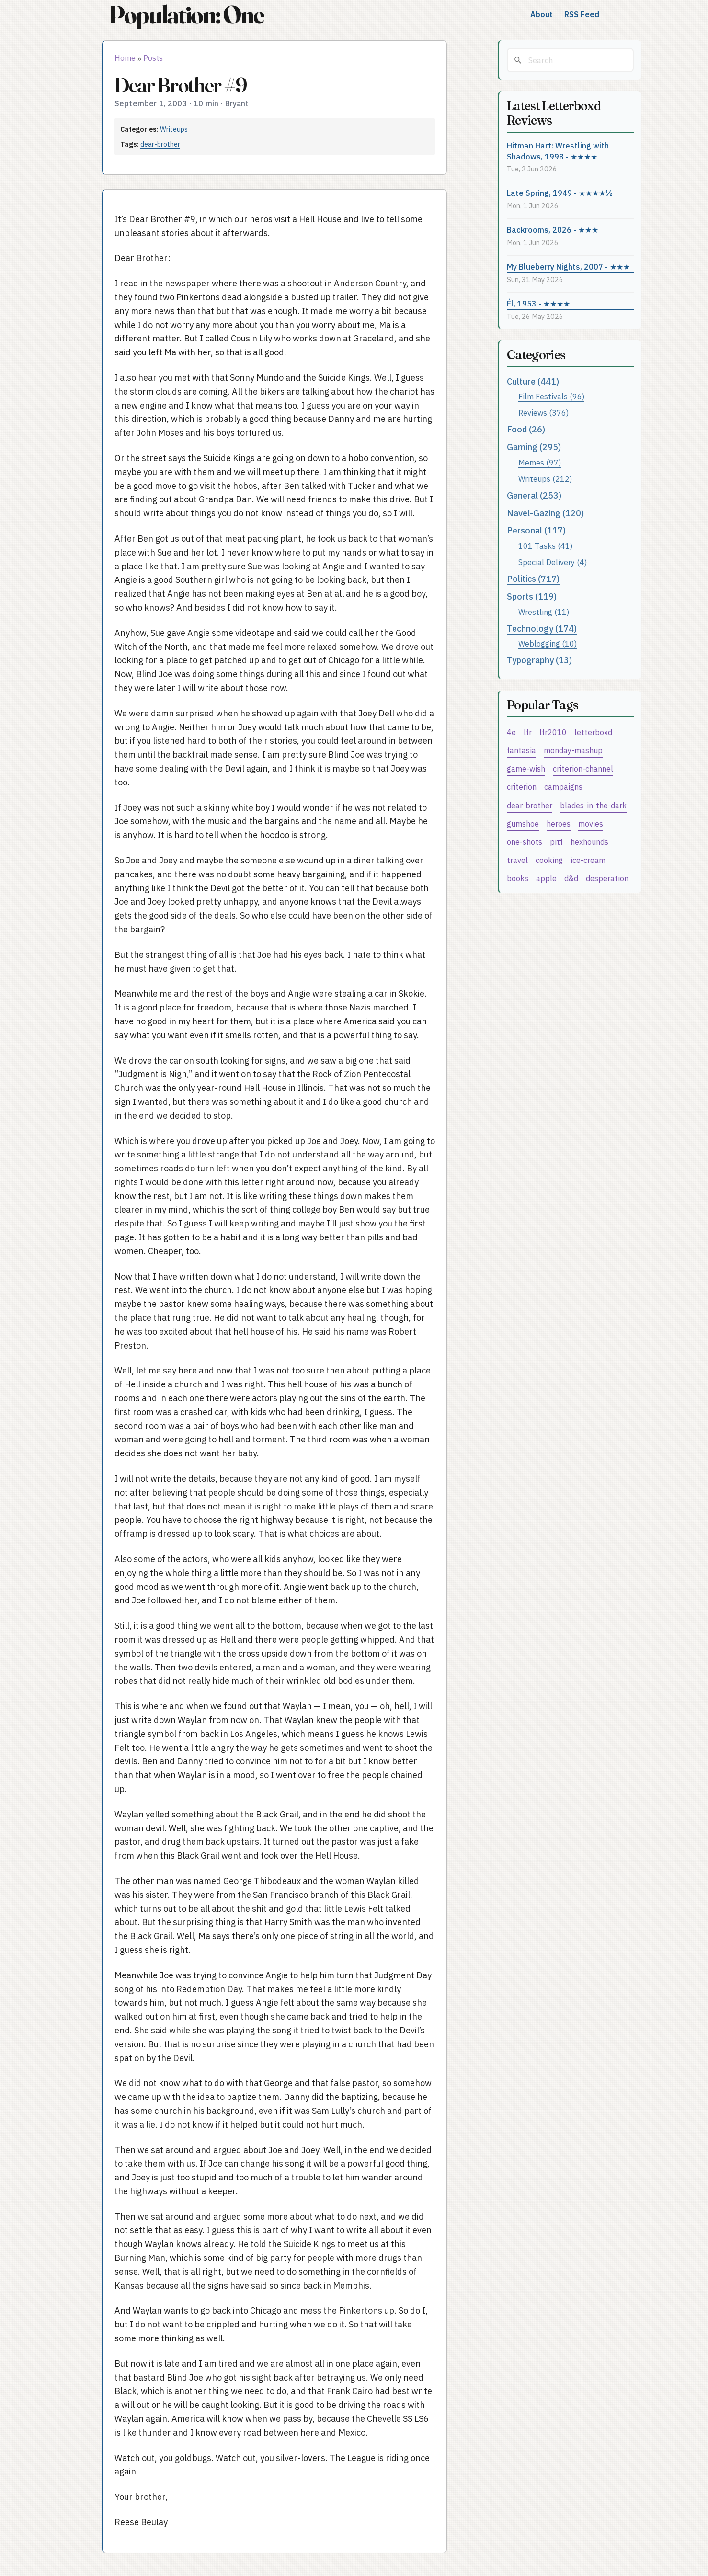 This screenshot has height=2576, width=708. What do you see at coordinates (534, 447) in the screenshot?
I see `Gaming (295)` at bounding box center [534, 447].